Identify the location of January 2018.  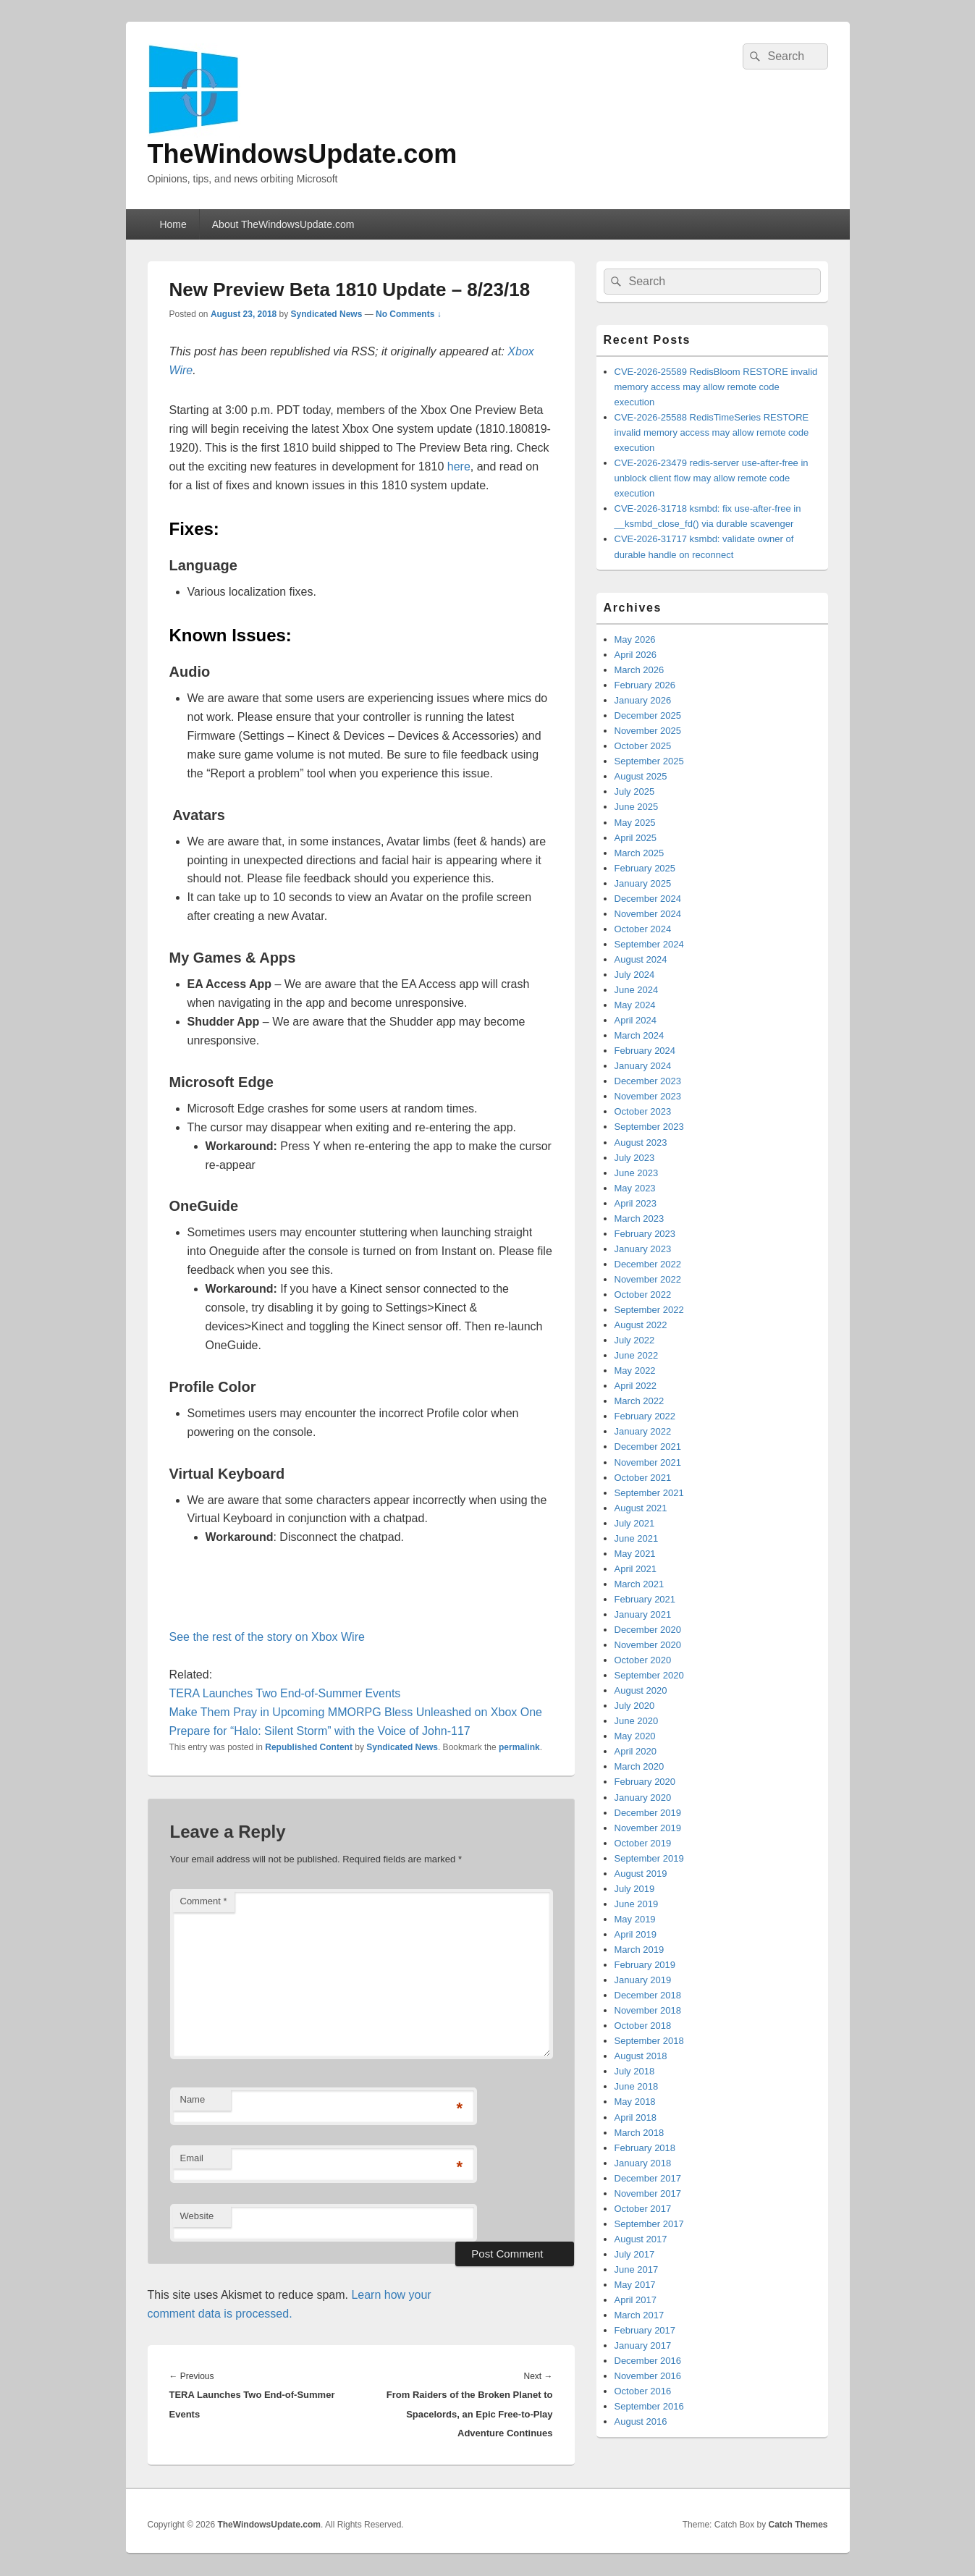
(643, 2163).